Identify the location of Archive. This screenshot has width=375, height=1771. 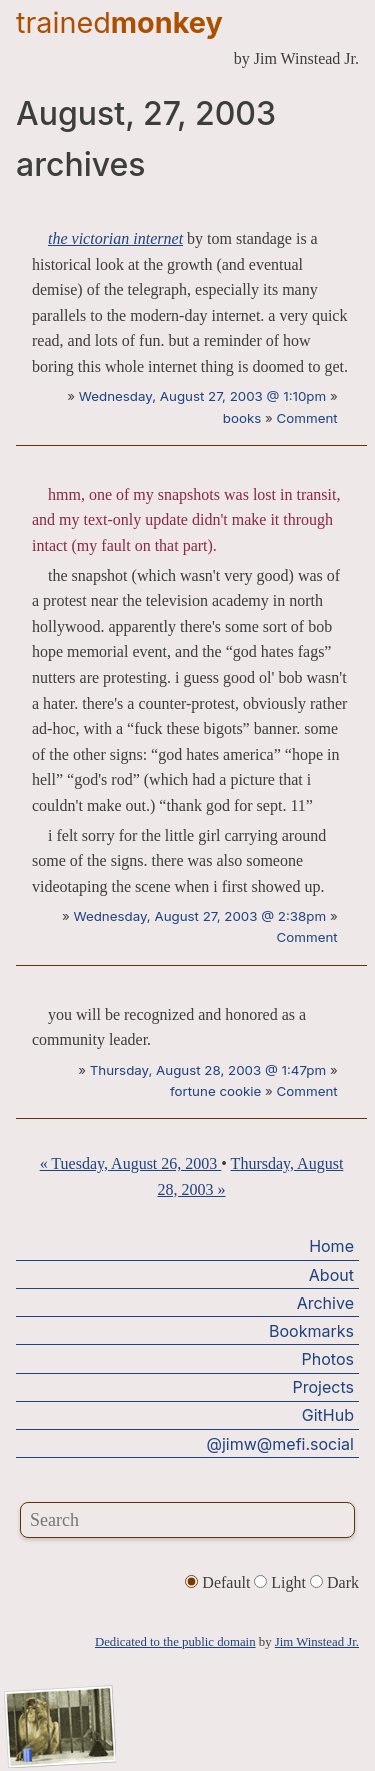
(325, 1303).